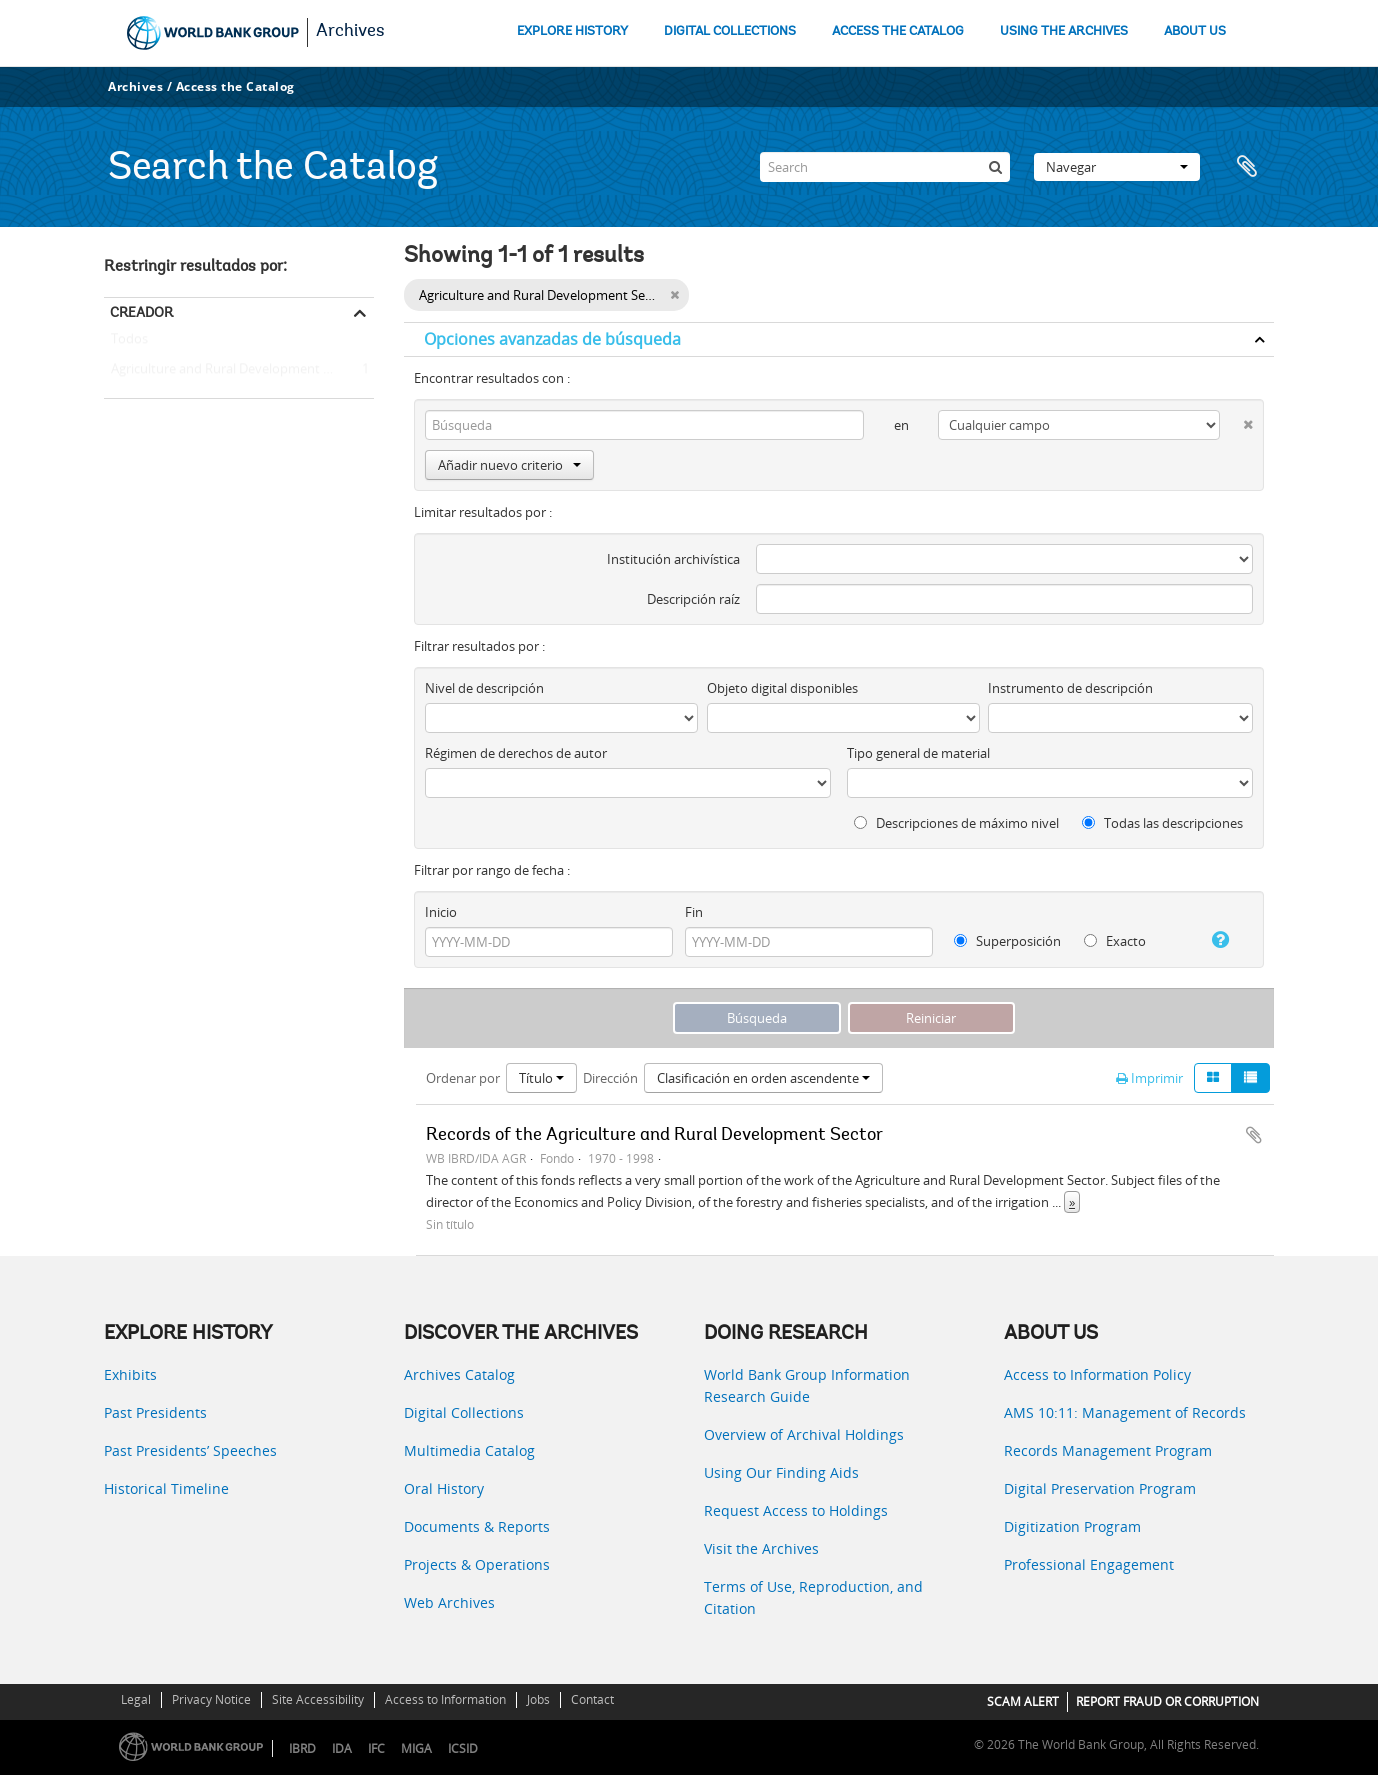 This screenshot has width=1378, height=1775. Describe the element at coordinates (761, 1548) in the screenshot. I see `Visit the Archives` at that location.